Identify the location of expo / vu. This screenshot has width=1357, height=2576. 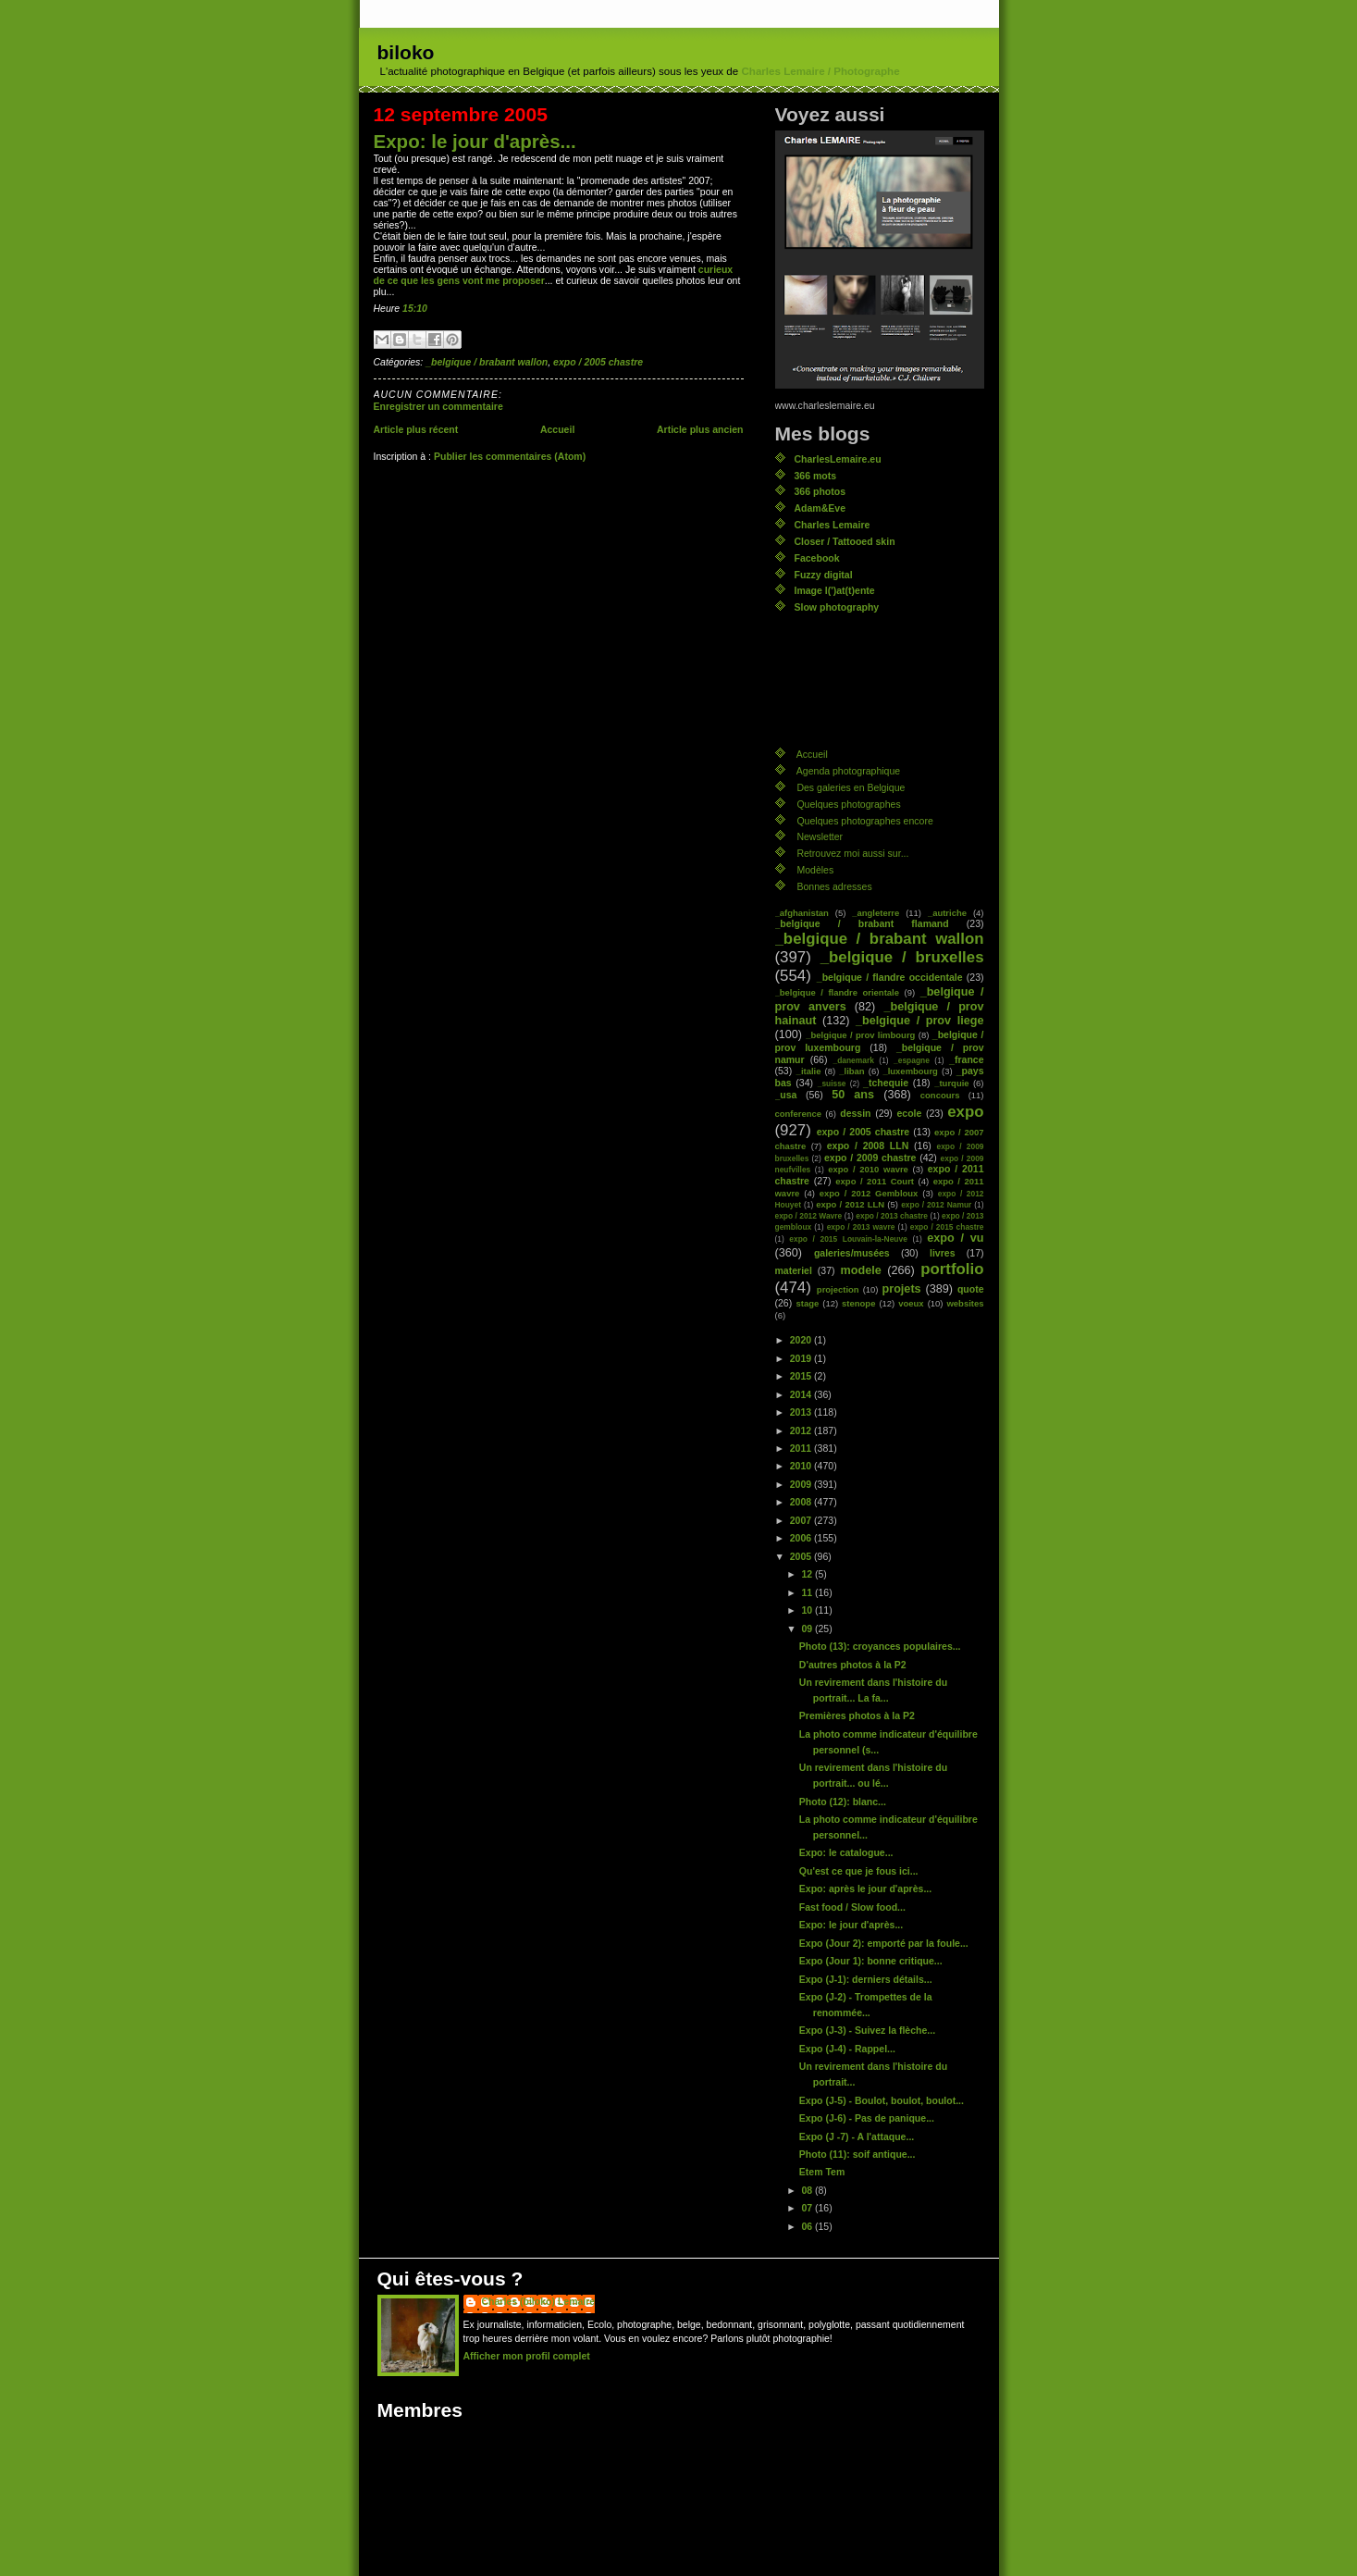
(955, 1238).